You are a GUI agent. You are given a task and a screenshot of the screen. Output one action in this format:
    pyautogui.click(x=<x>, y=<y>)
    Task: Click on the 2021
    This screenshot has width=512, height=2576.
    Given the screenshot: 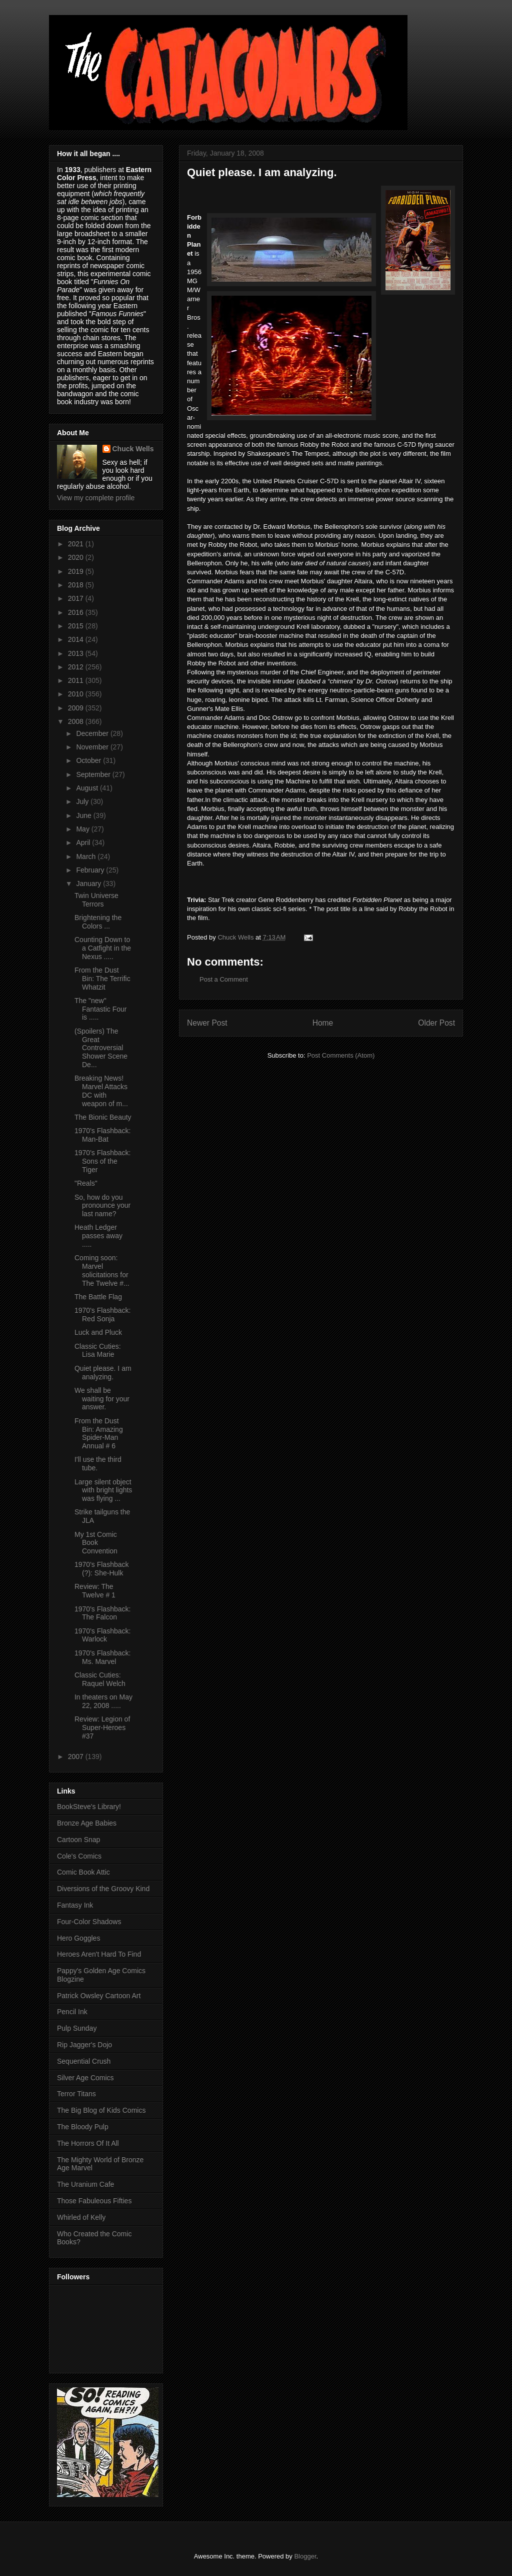 What is the action you would take?
    pyautogui.click(x=77, y=544)
    